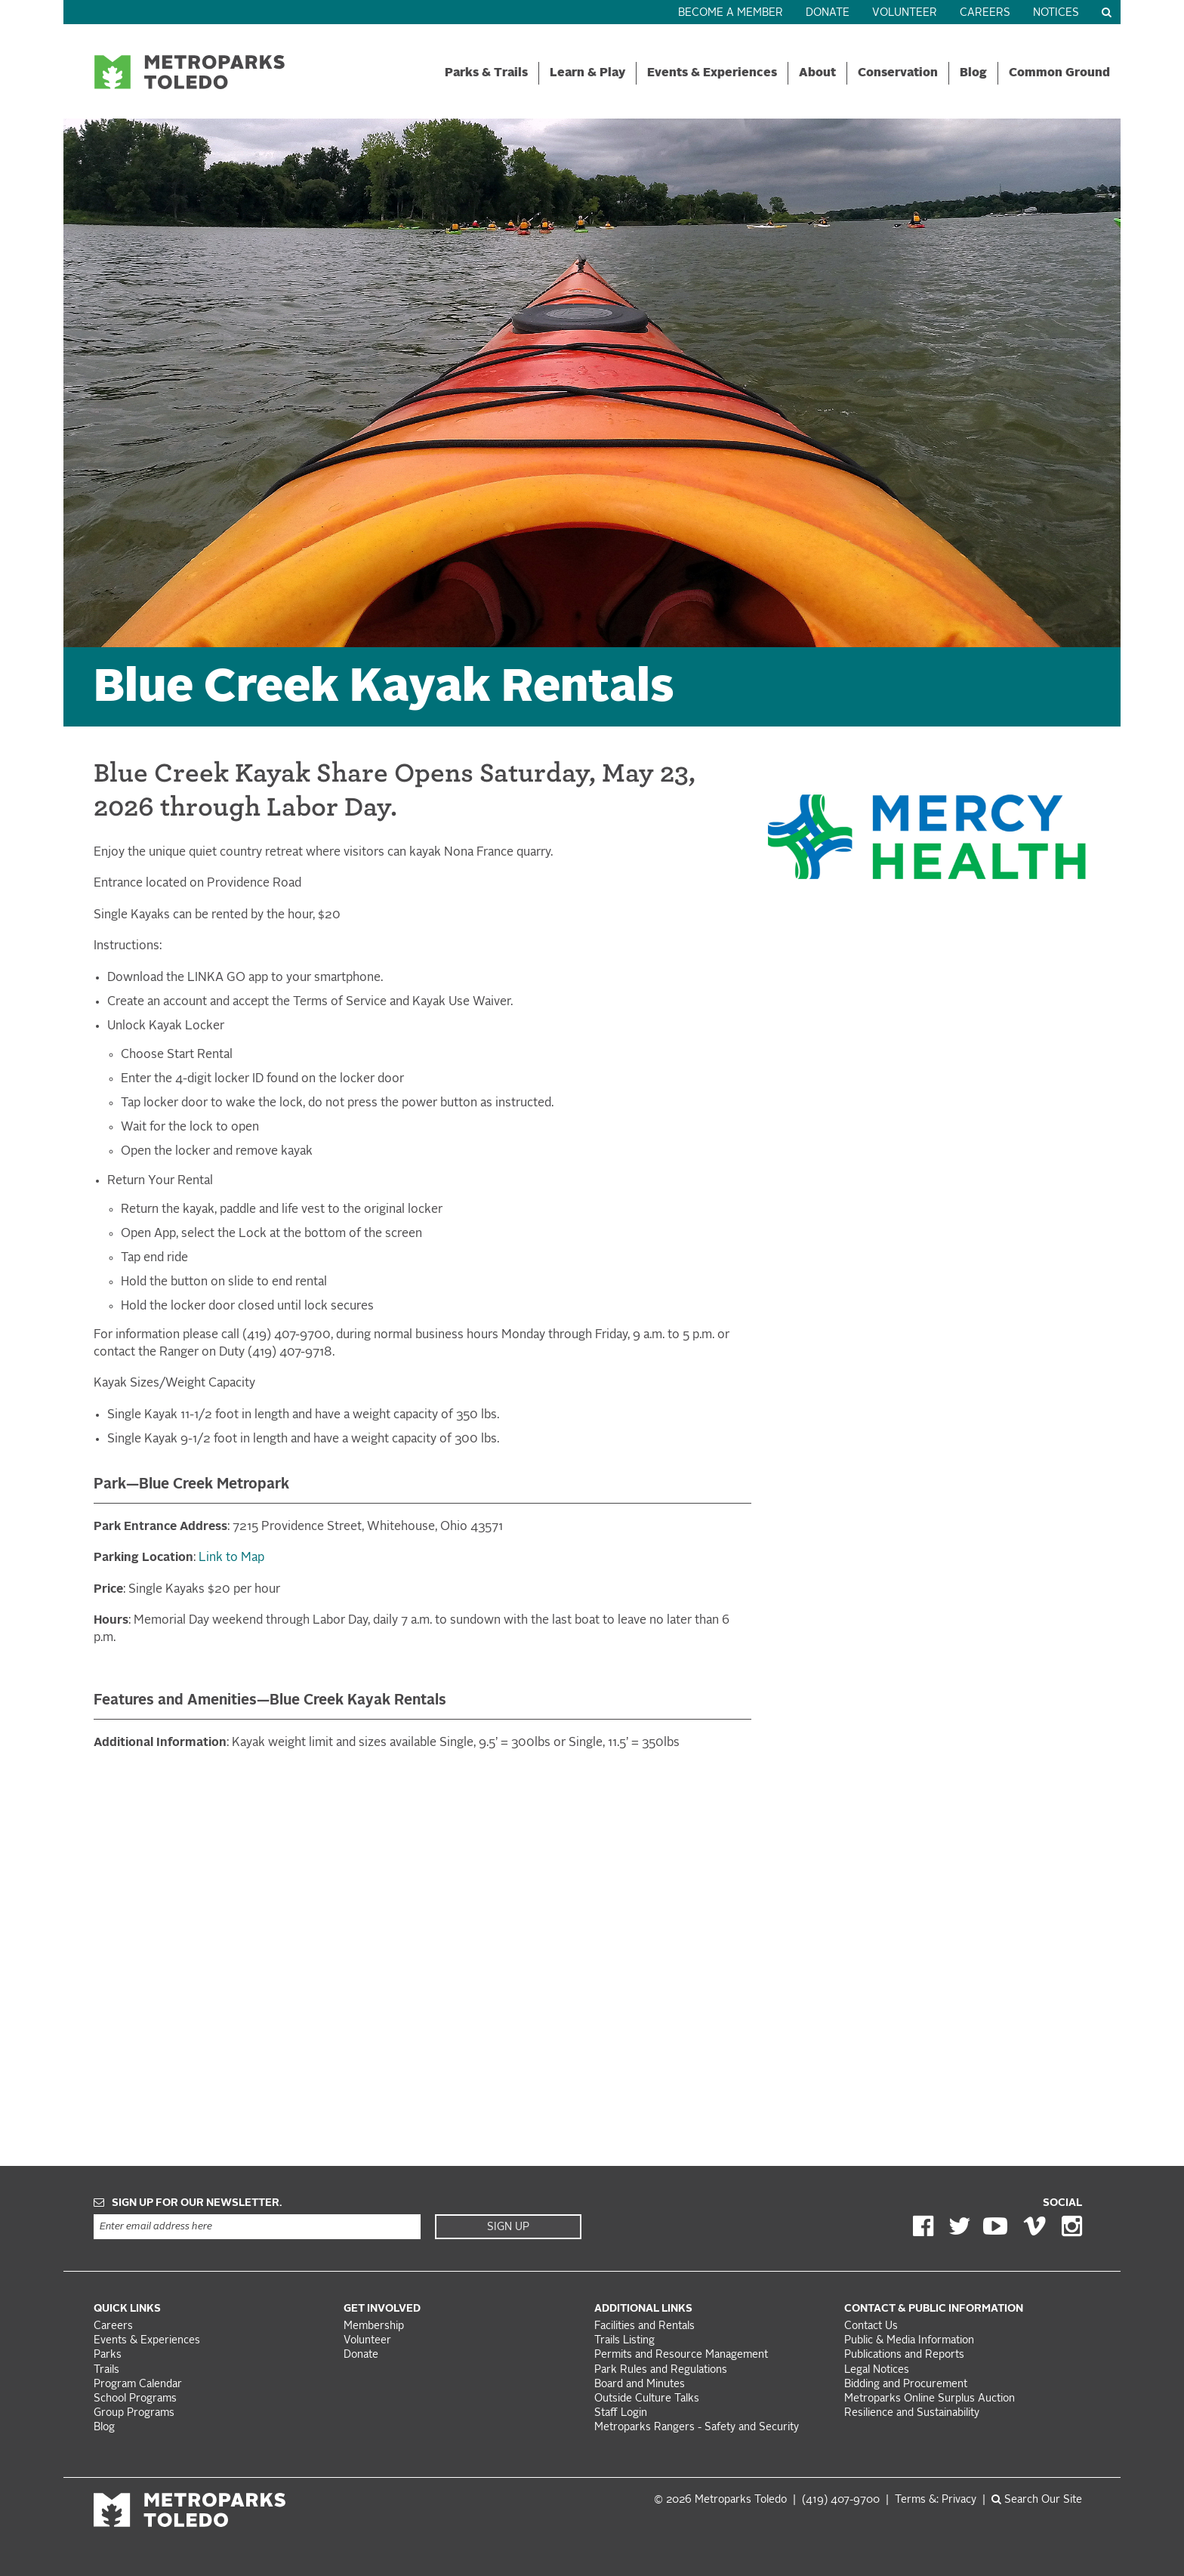  What do you see at coordinates (108, 2355) in the screenshot?
I see `Parks` at bounding box center [108, 2355].